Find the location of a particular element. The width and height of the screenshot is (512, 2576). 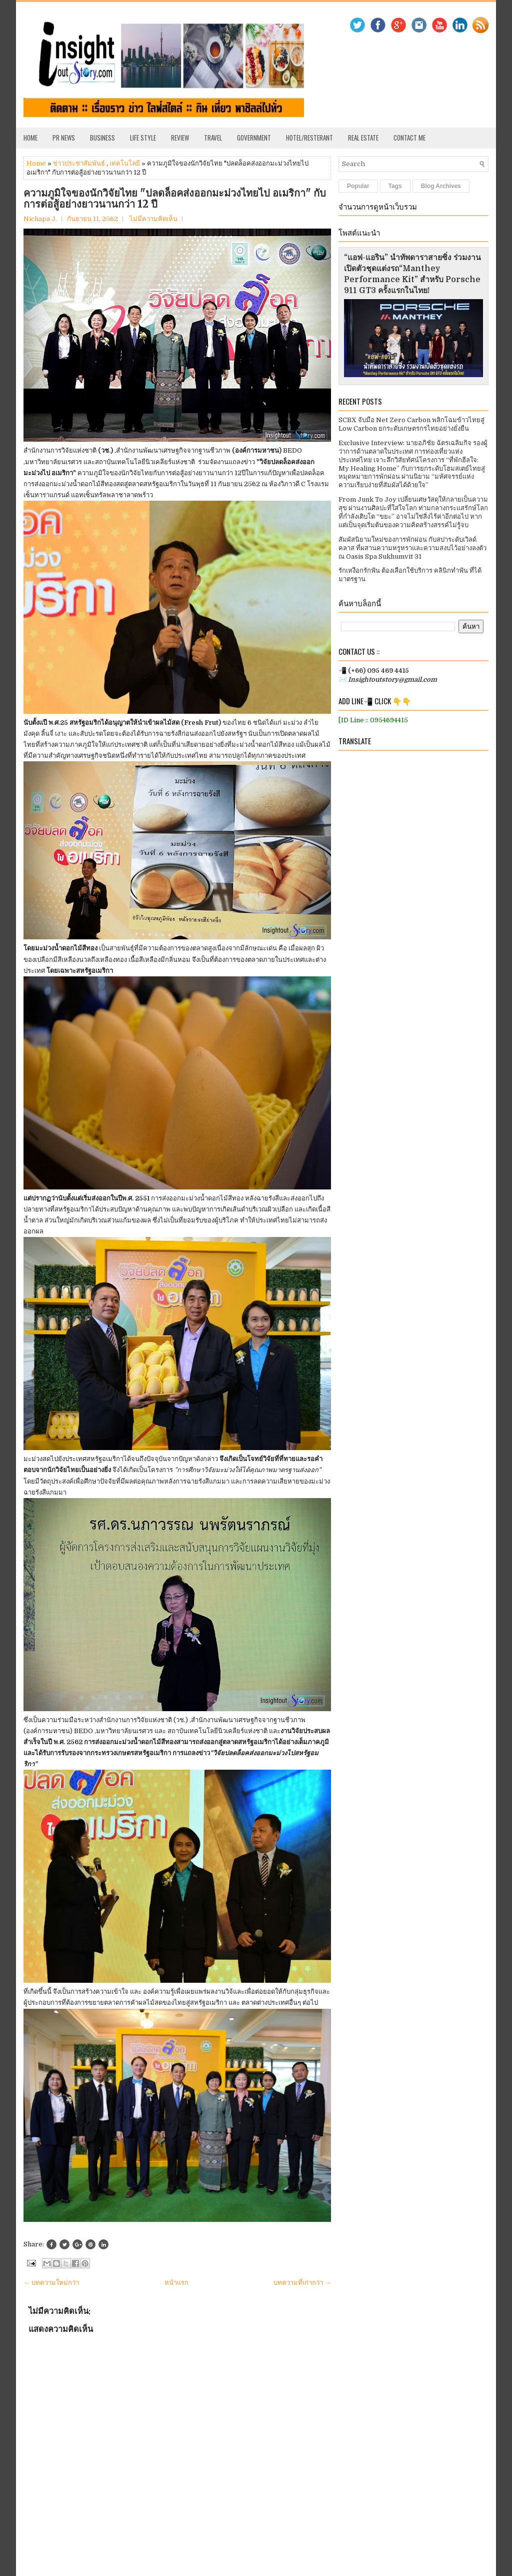

หน้าแรก is located at coordinates (176, 2282).